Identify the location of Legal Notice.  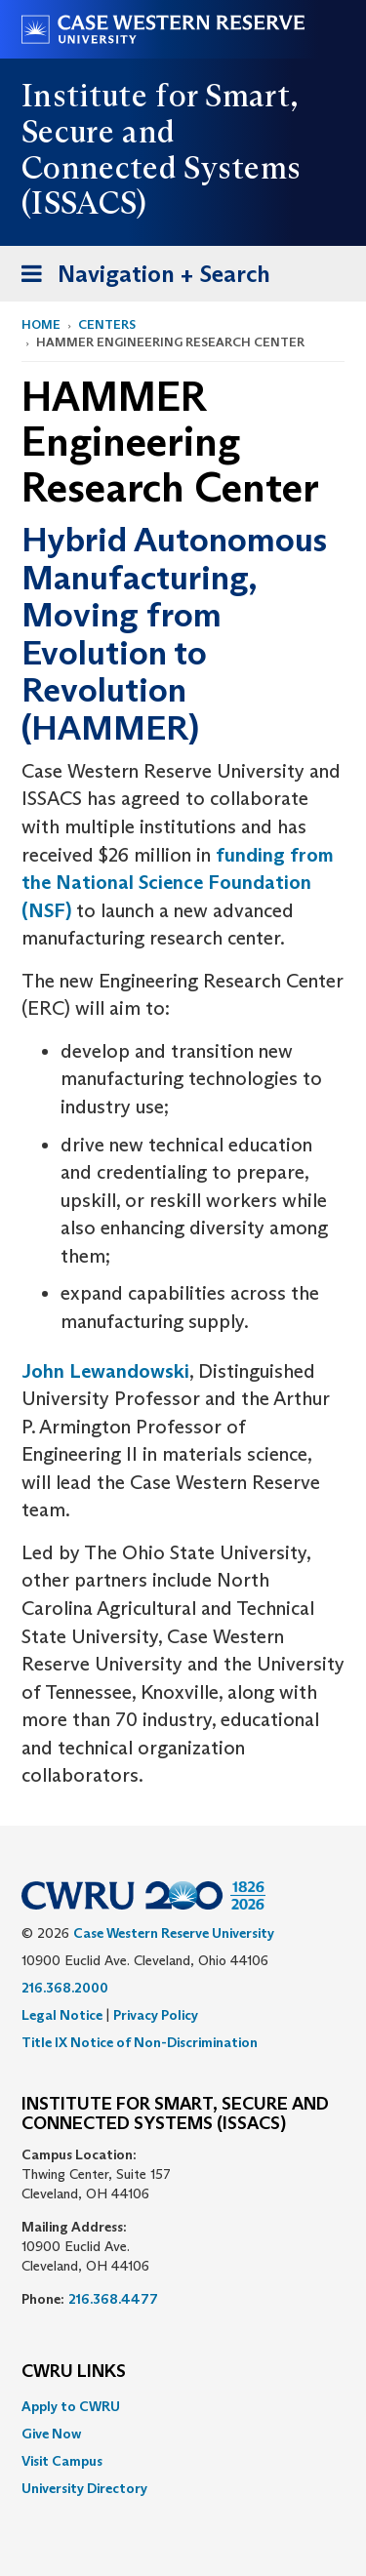
(61, 2015).